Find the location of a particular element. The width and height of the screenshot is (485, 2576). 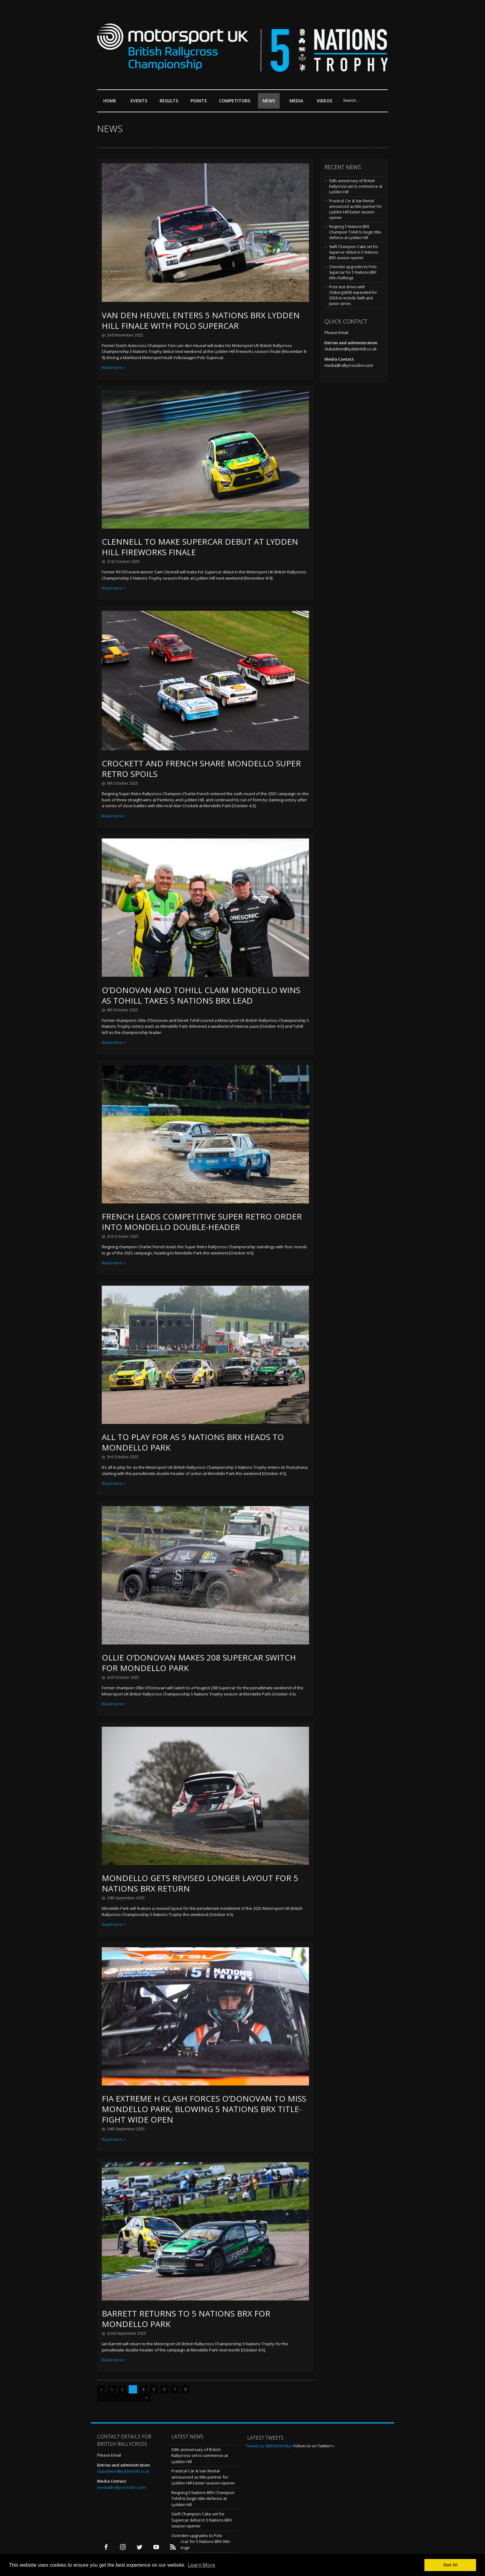

Home is located at coordinates (109, 101).